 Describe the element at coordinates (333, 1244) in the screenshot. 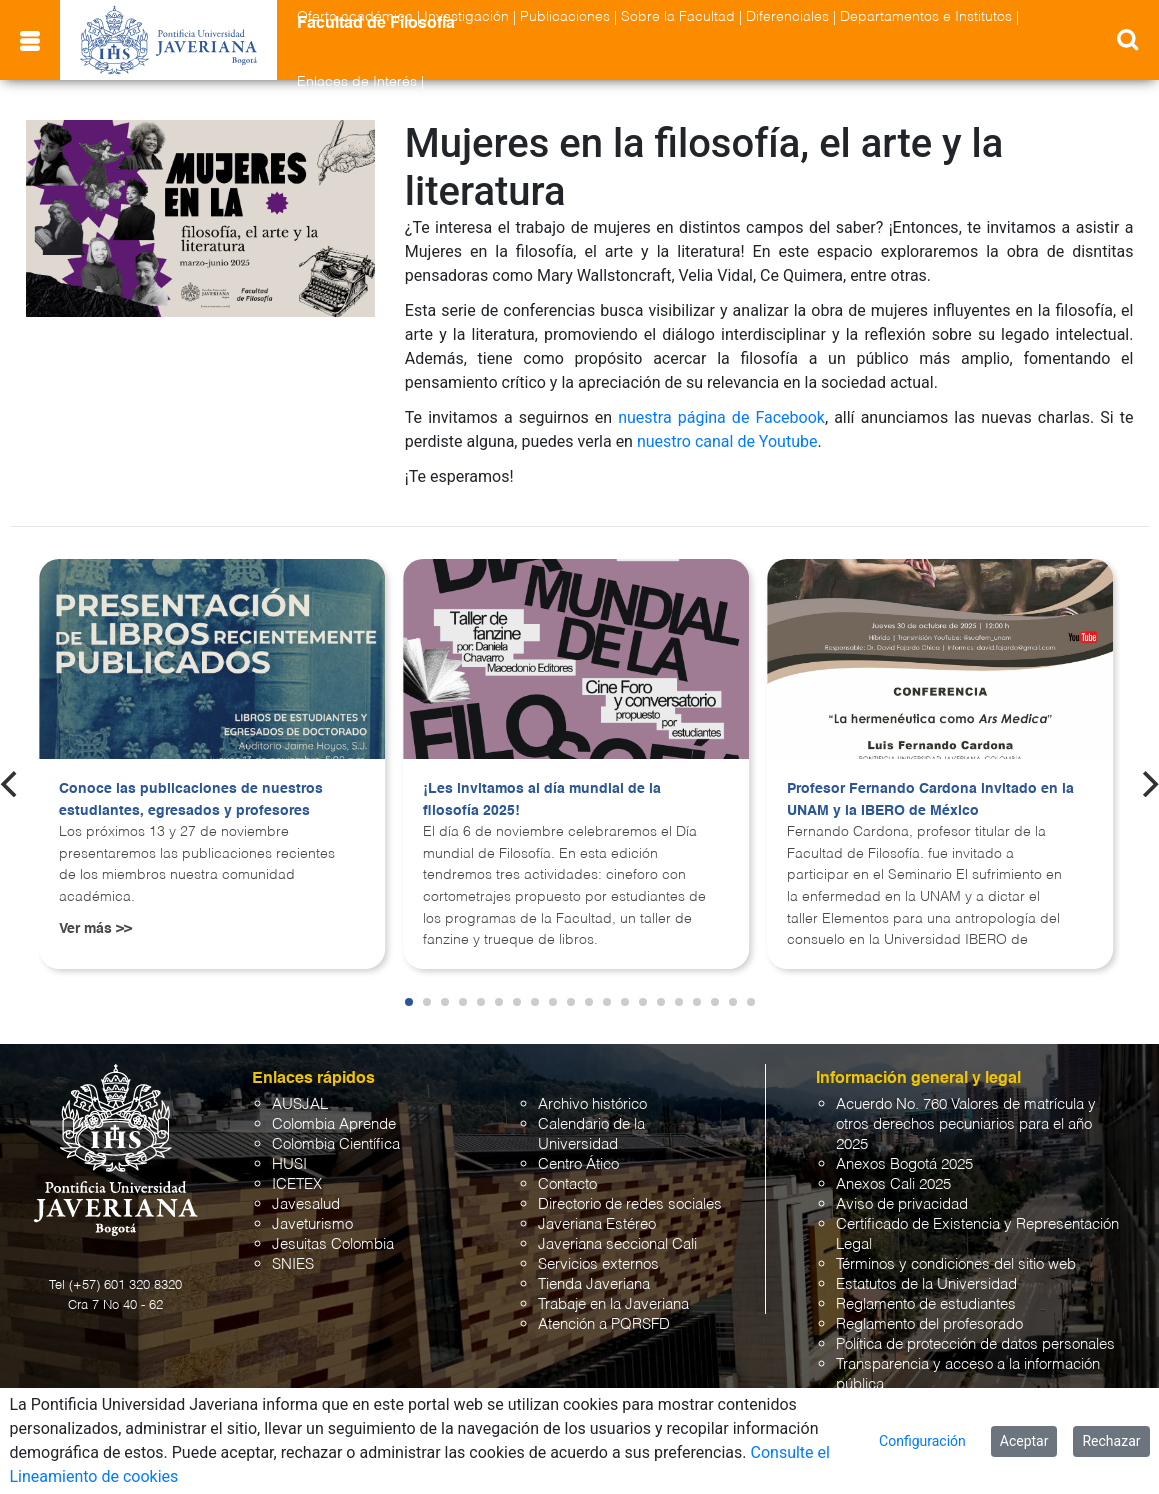

I see `Jesuitas Colombia` at that location.